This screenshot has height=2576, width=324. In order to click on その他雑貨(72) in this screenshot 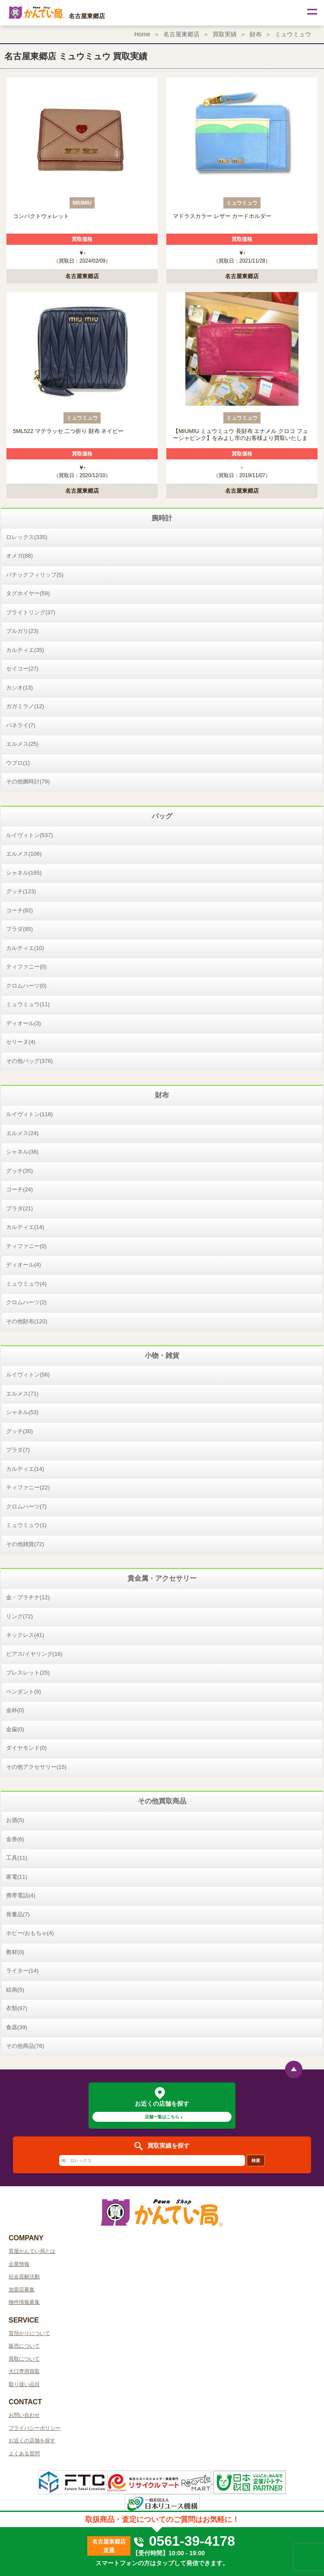, I will do `click(25, 1544)`.